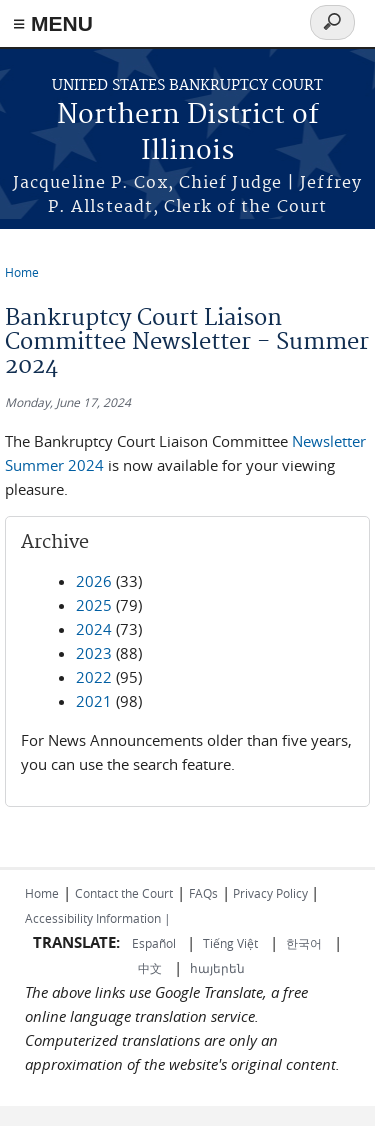  What do you see at coordinates (94, 677) in the screenshot?
I see `2022` at bounding box center [94, 677].